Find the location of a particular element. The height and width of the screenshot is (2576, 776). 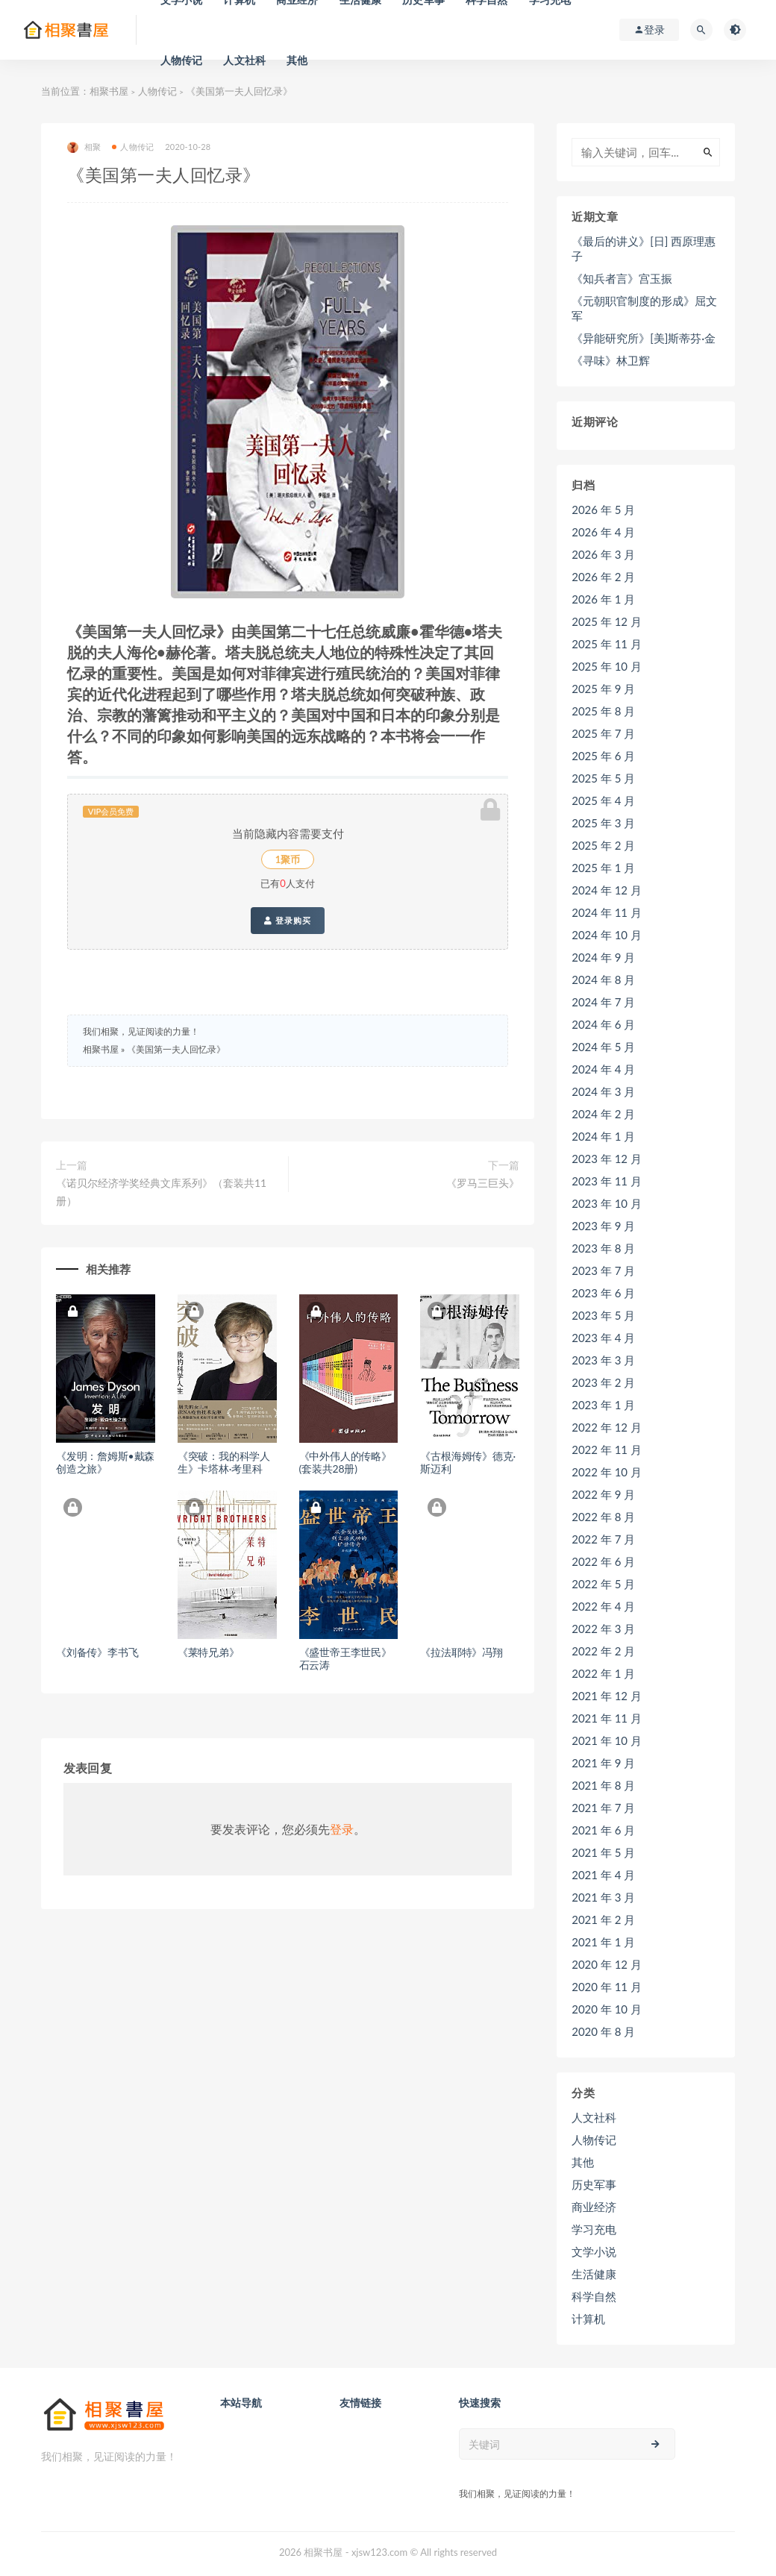

2024 年 2 月 is located at coordinates (603, 1114).